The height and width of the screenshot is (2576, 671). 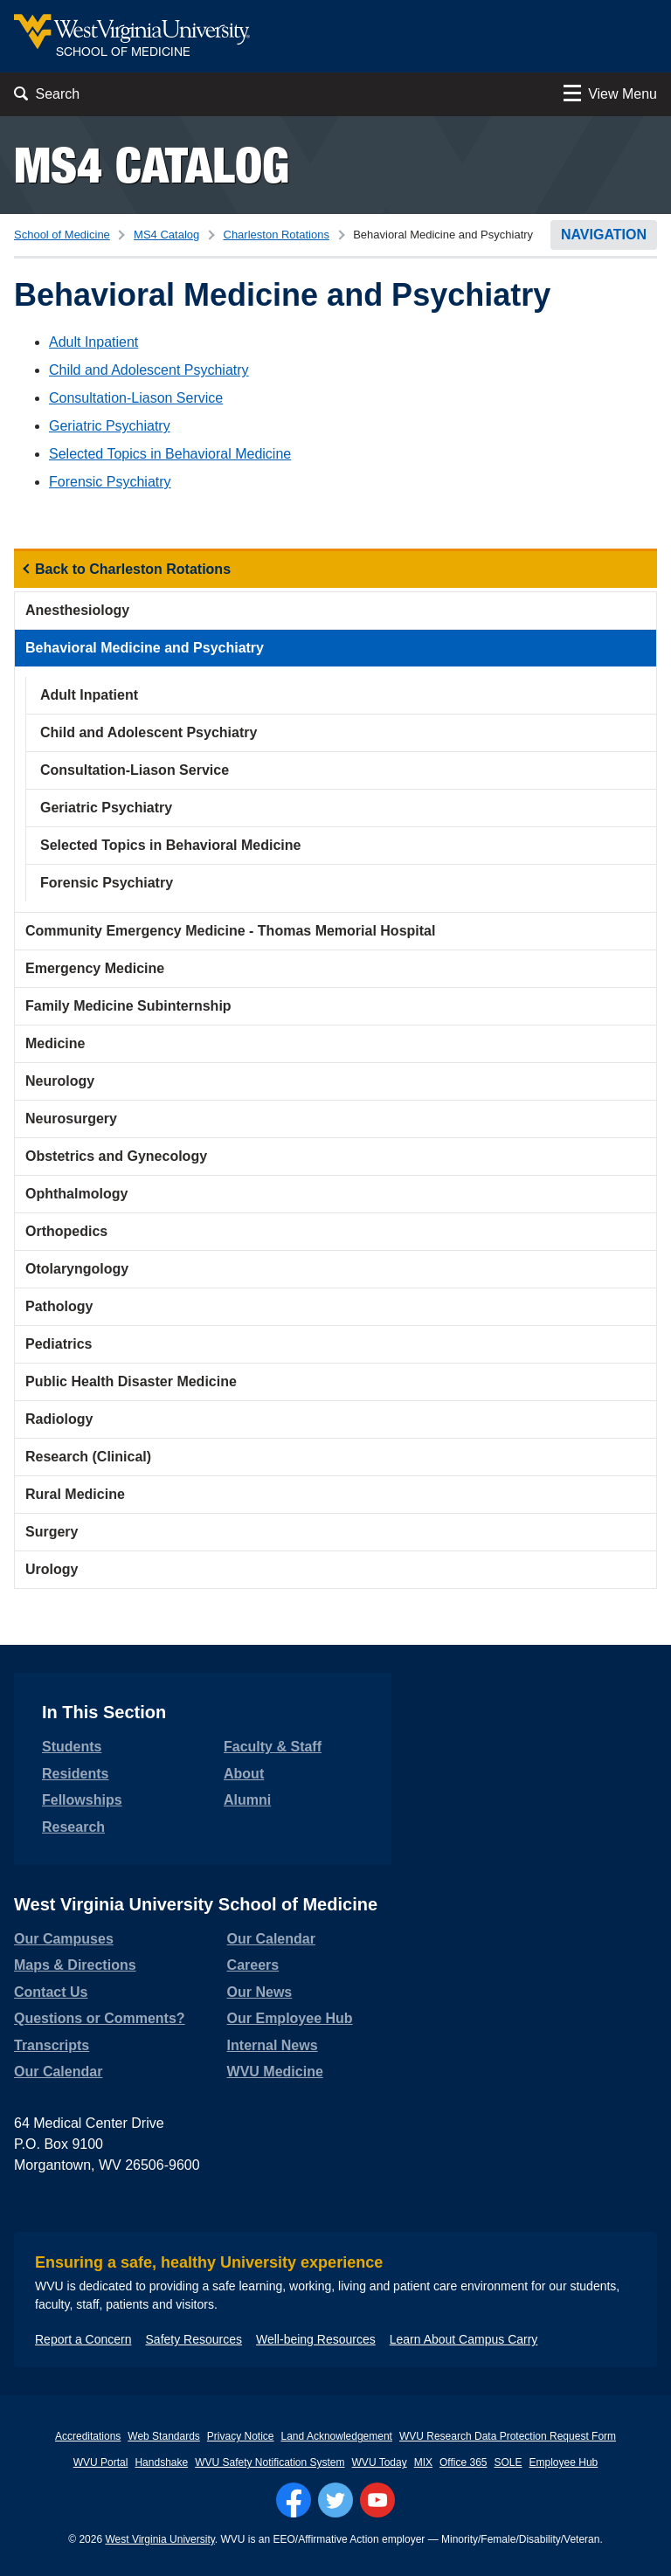 What do you see at coordinates (144, 647) in the screenshot?
I see `Behavioral Medicine and Psychiatry` at bounding box center [144, 647].